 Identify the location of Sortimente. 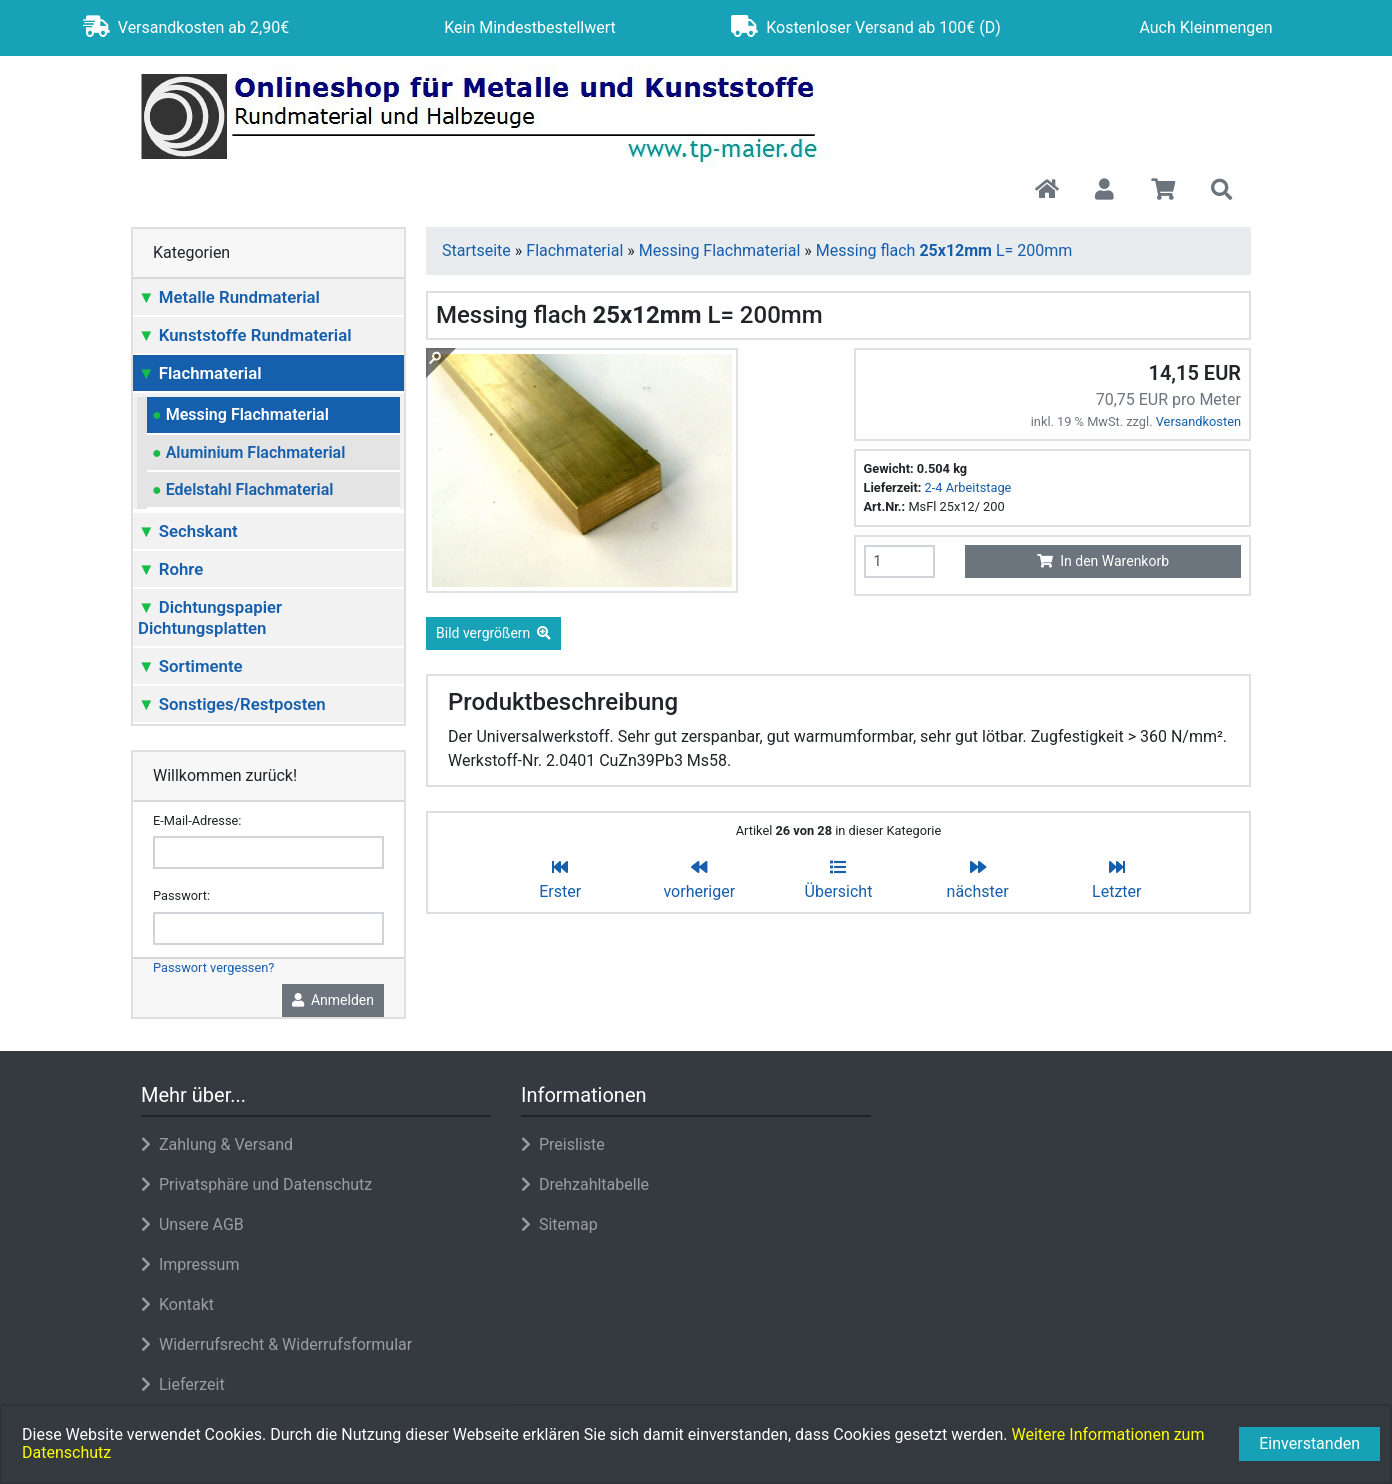
(190, 666).